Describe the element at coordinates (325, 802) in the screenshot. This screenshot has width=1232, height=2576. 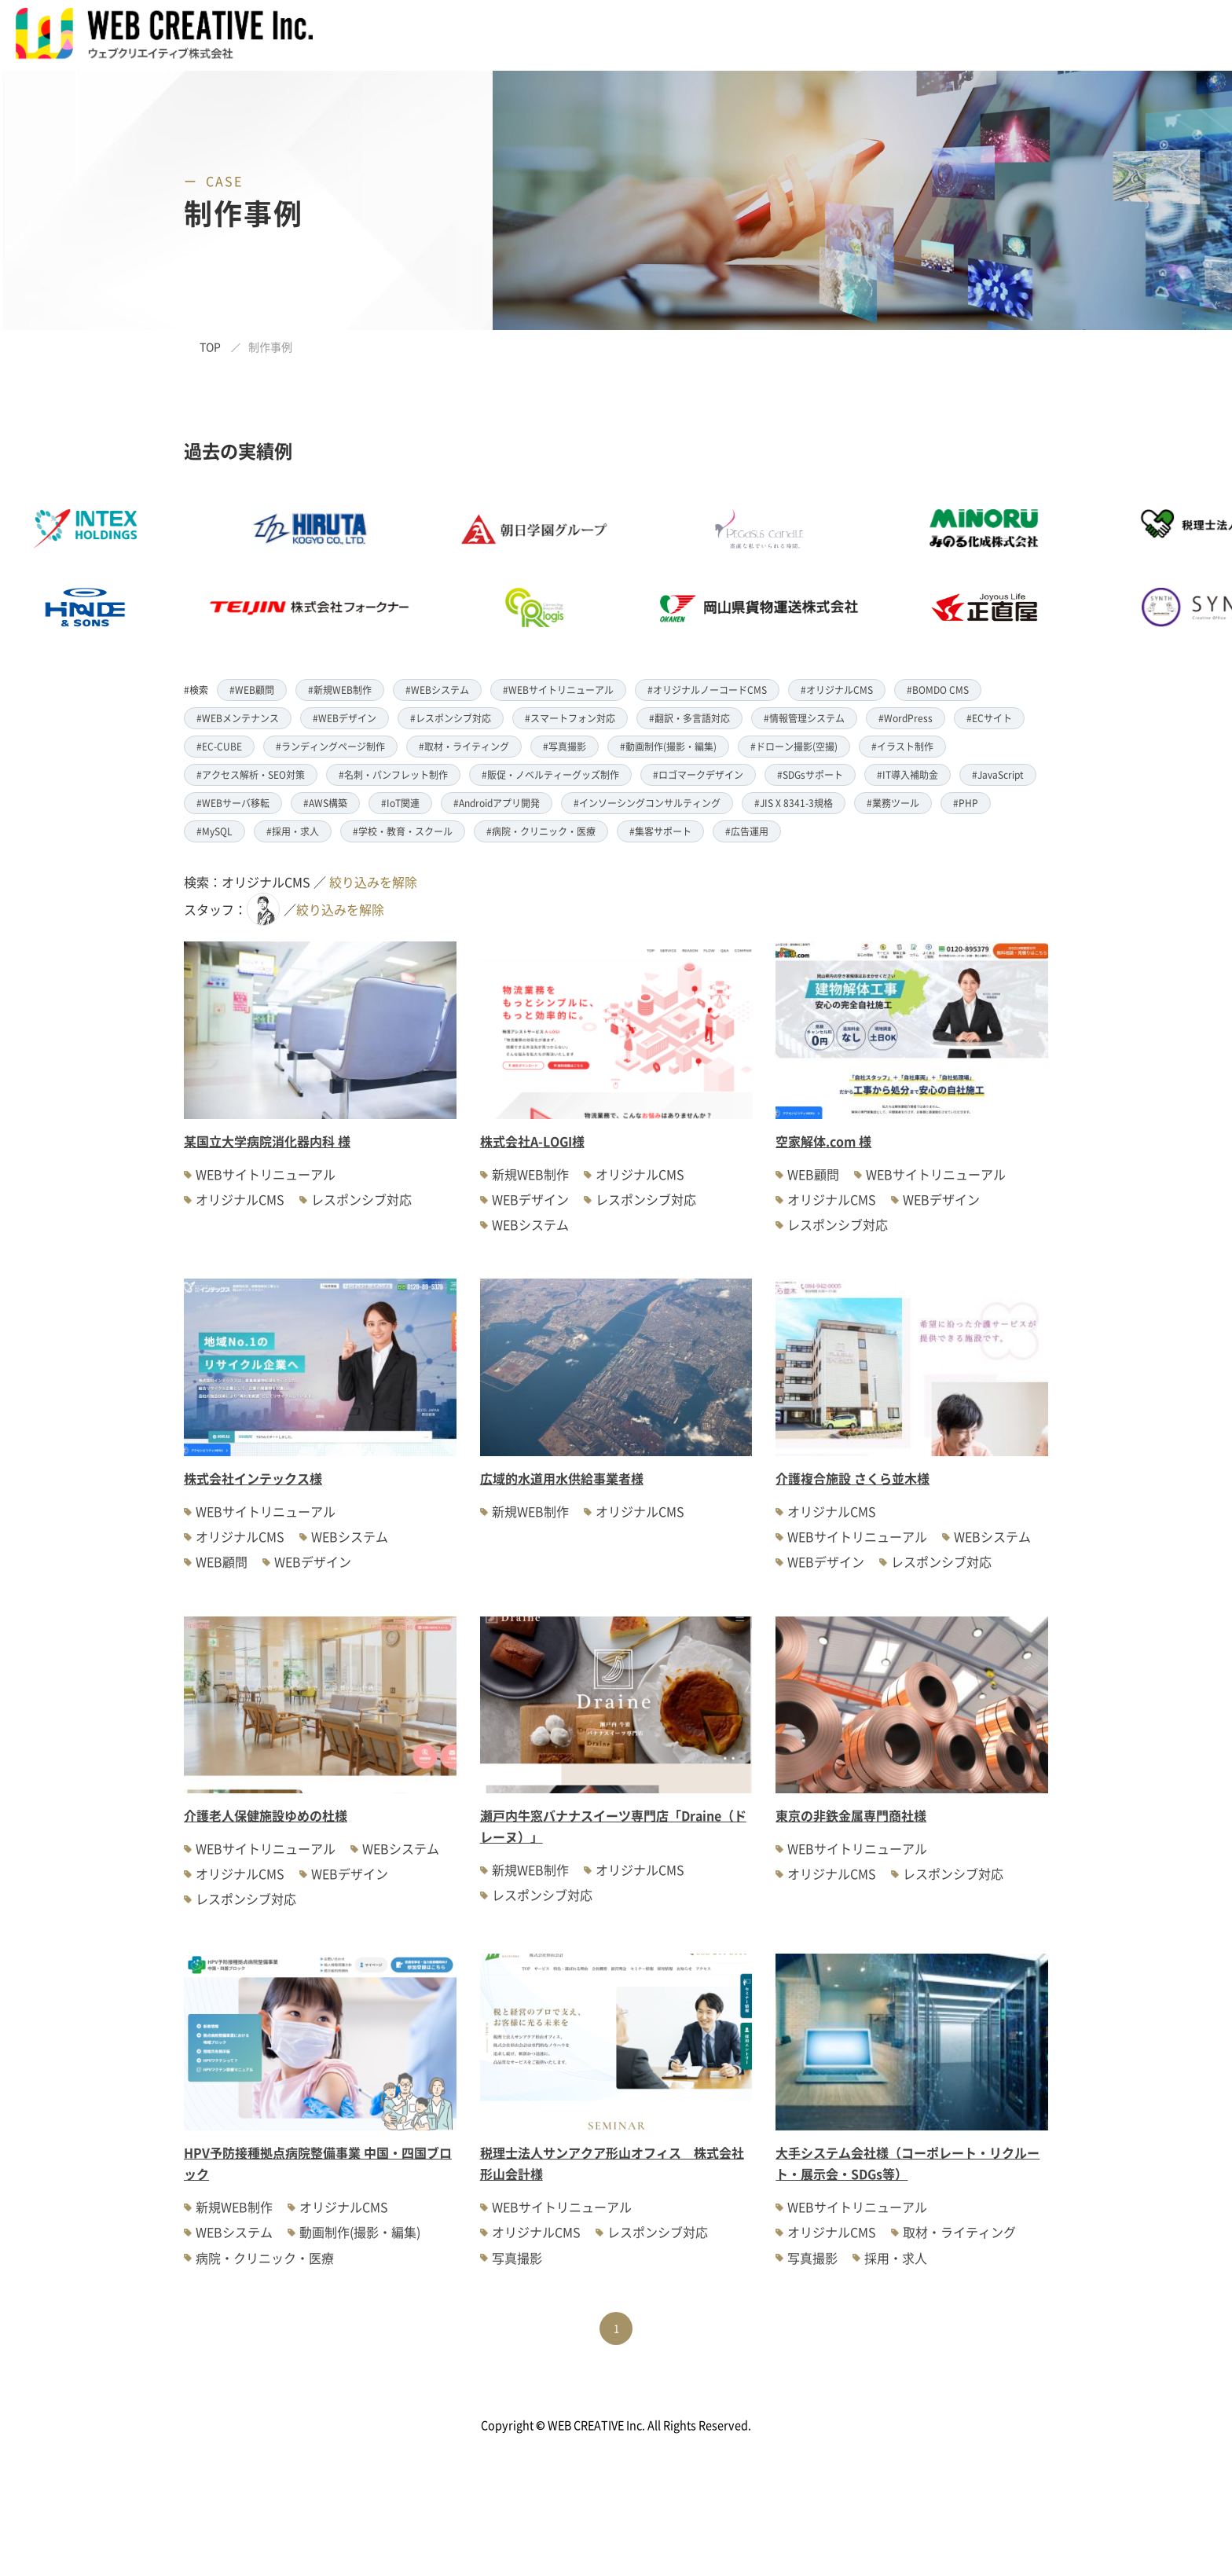
I see `#AWS構築` at that location.